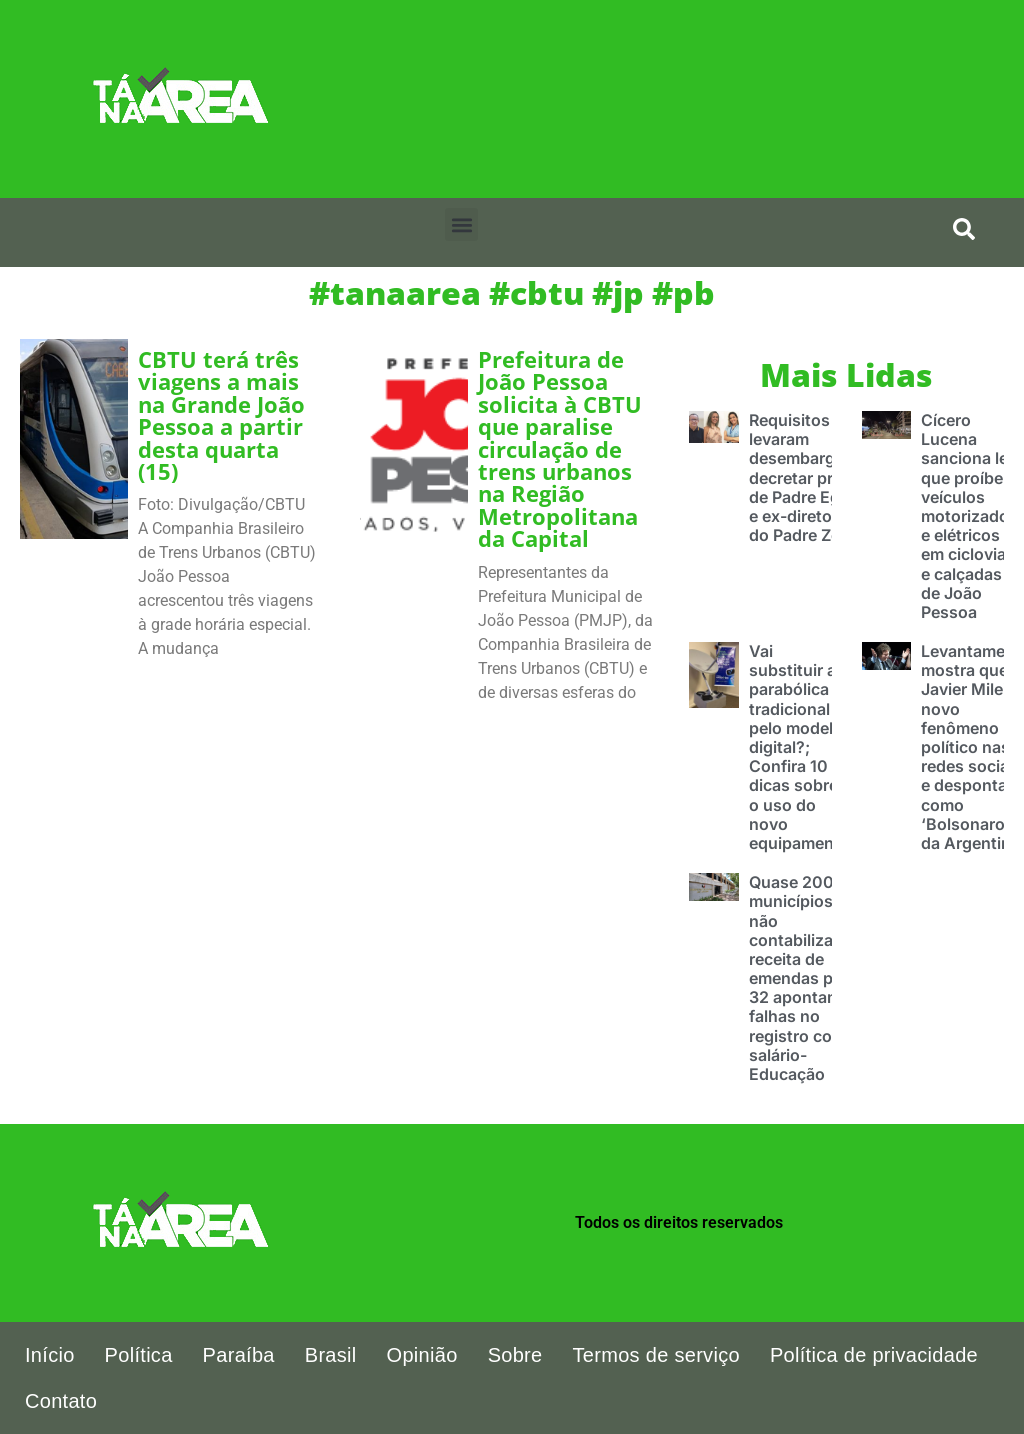  Describe the element at coordinates (969, 516) in the screenshot. I see `Cícero Lucena sanciona lei que proíbe veículos motorizados e elétricos em ciclovias e calçadas de João Pessoa` at that location.